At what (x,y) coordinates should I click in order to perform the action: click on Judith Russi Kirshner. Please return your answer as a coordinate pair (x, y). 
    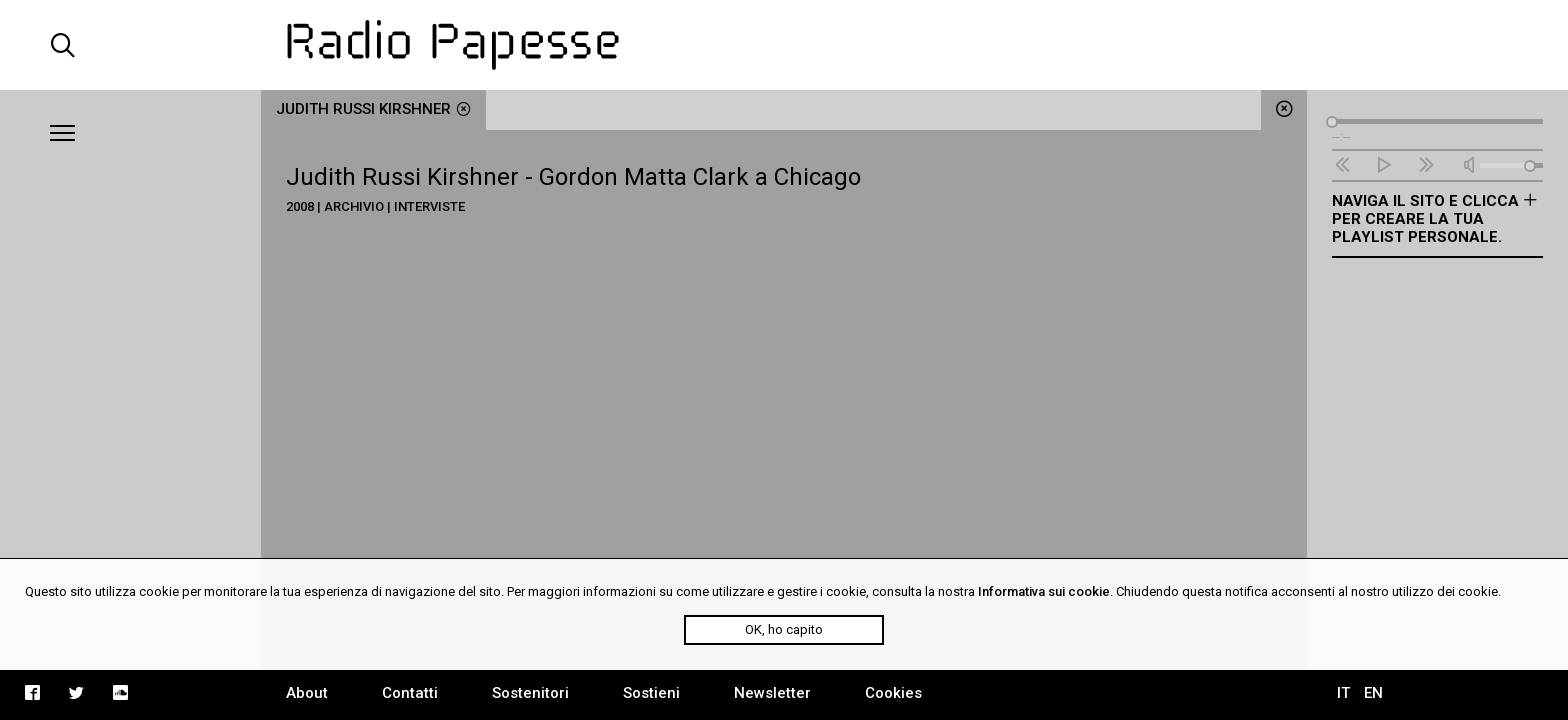
    Looking at the image, I should click on (373, 109).